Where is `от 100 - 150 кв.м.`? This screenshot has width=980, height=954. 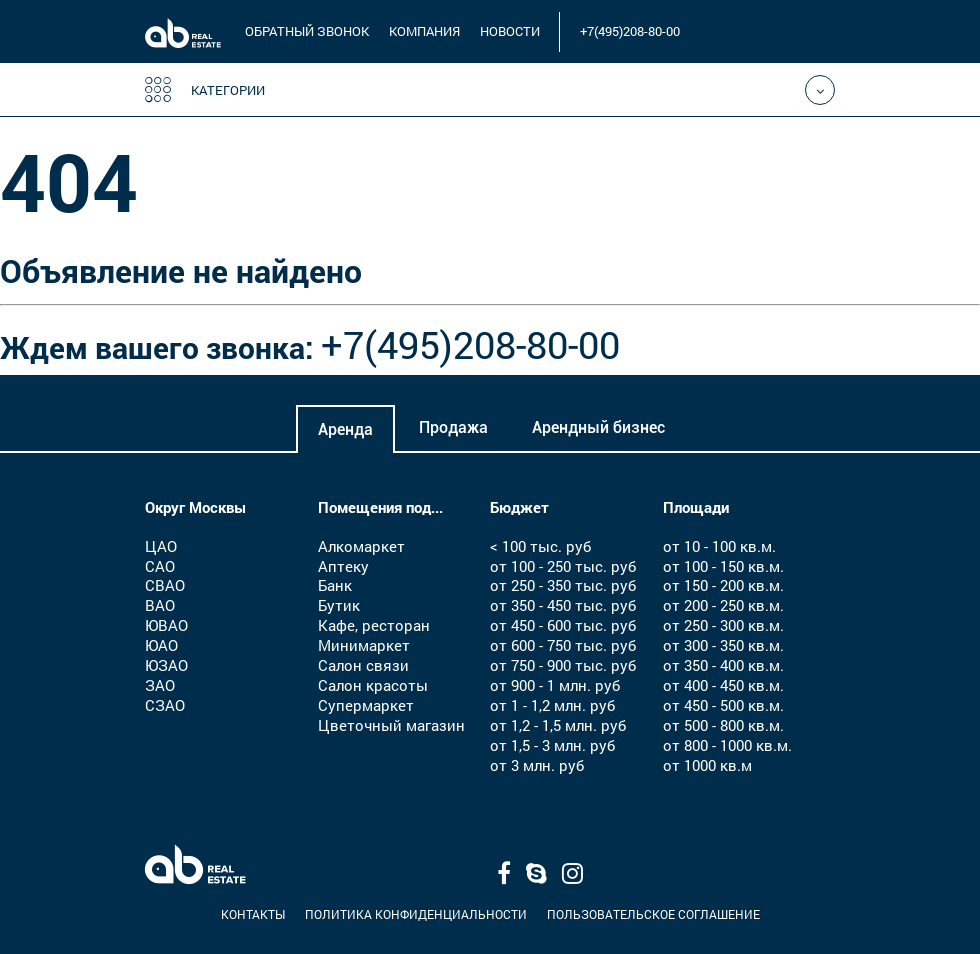
от 100 - 150 кв.м. is located at coordinates (723, 566).